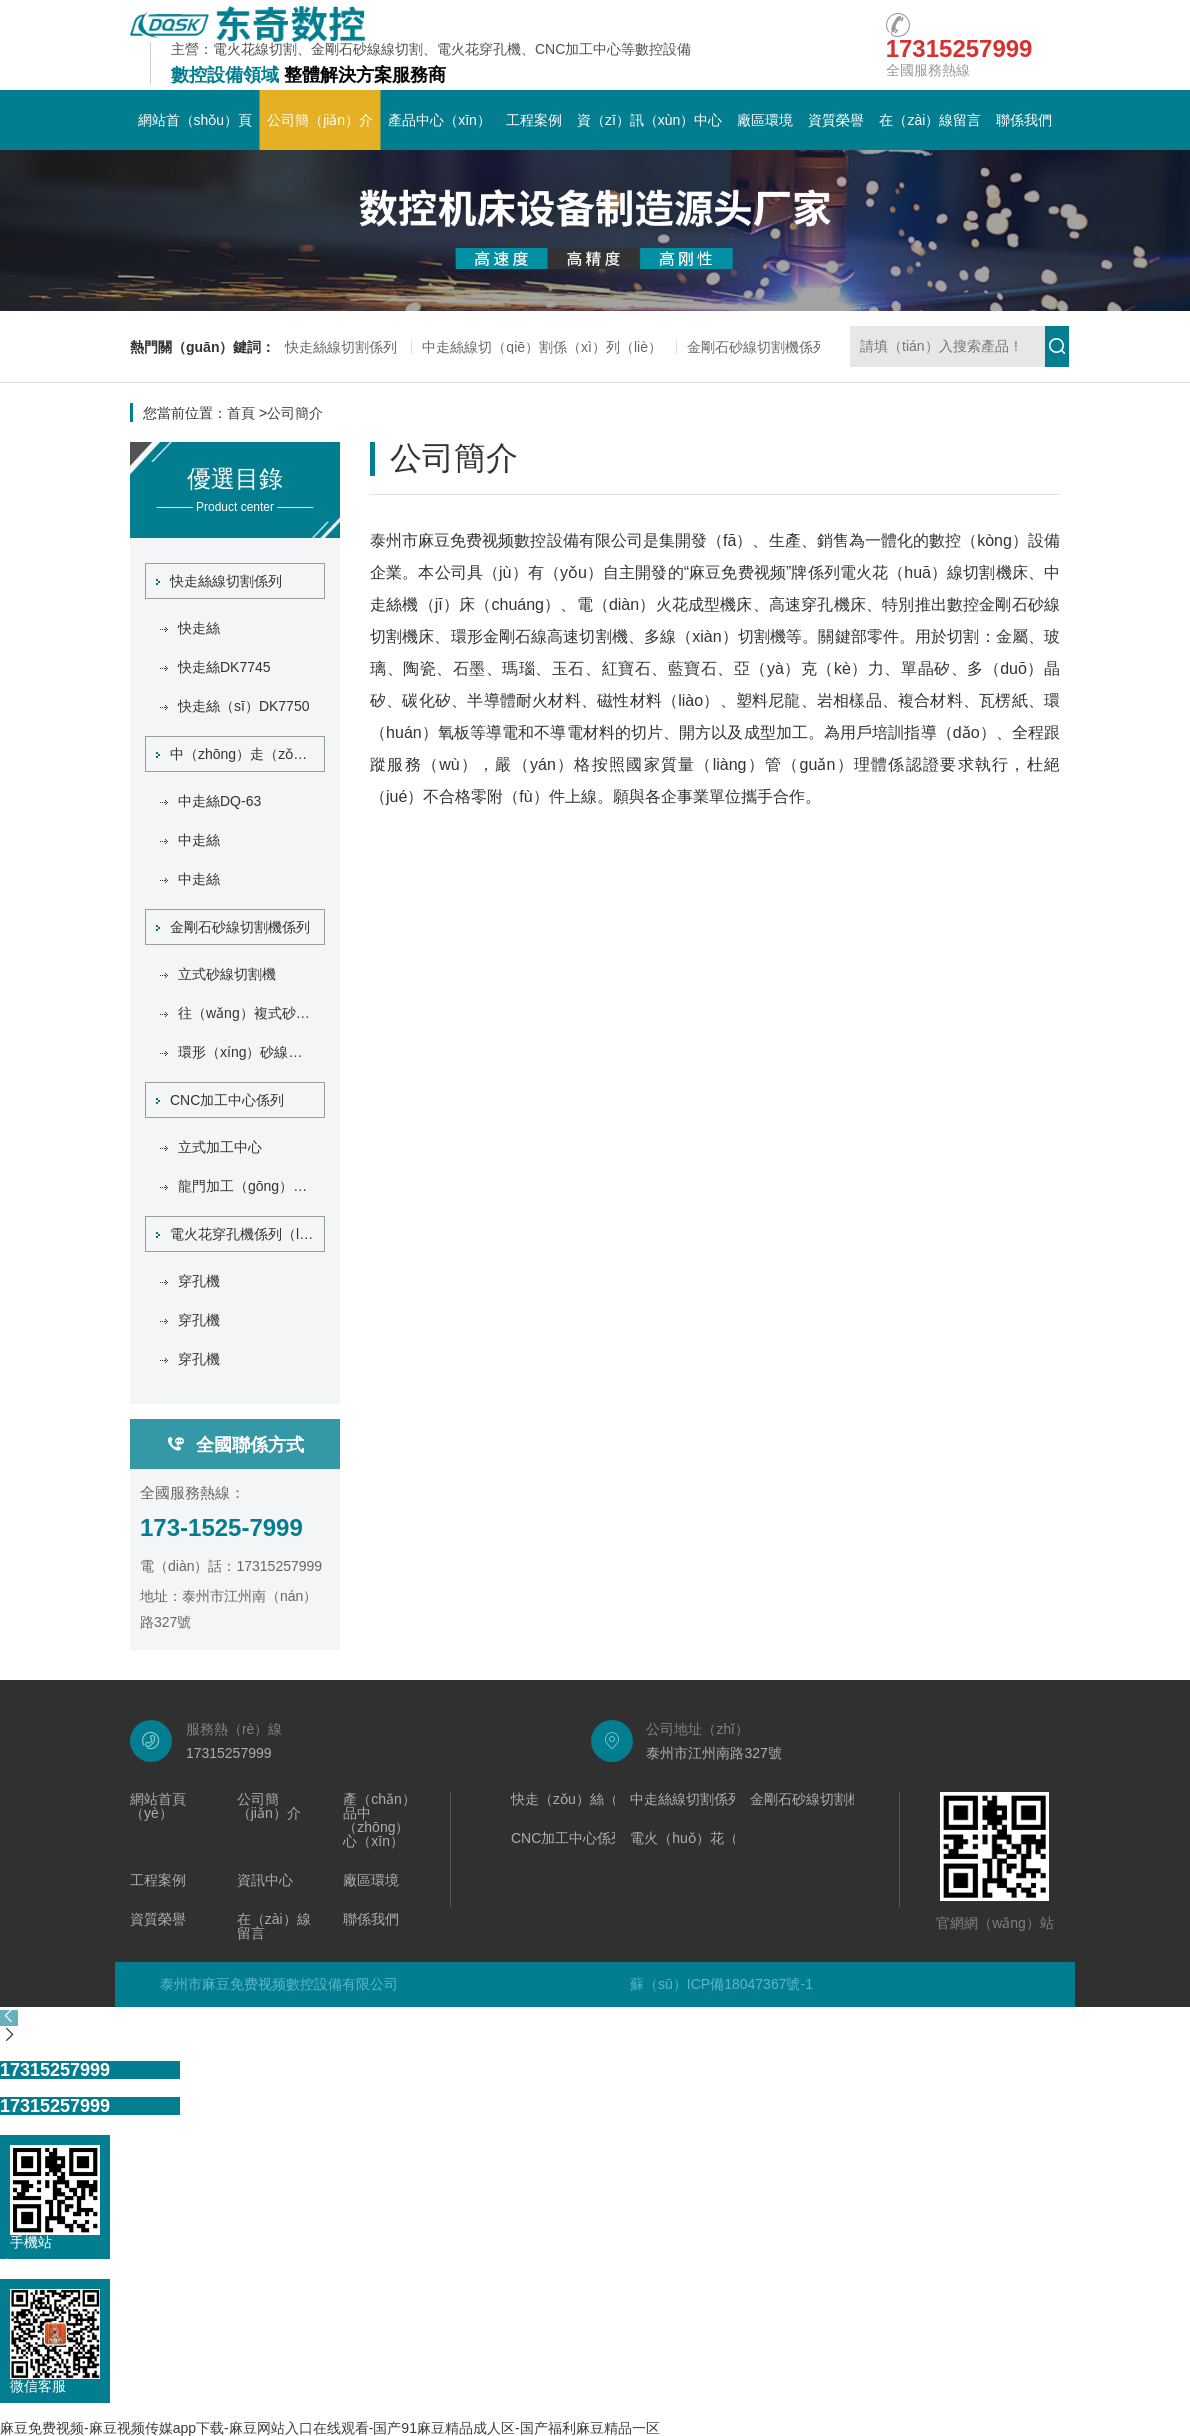 This screenshot has height=2436, width=1190. I want to click on 工程案例, so click(534, 120).